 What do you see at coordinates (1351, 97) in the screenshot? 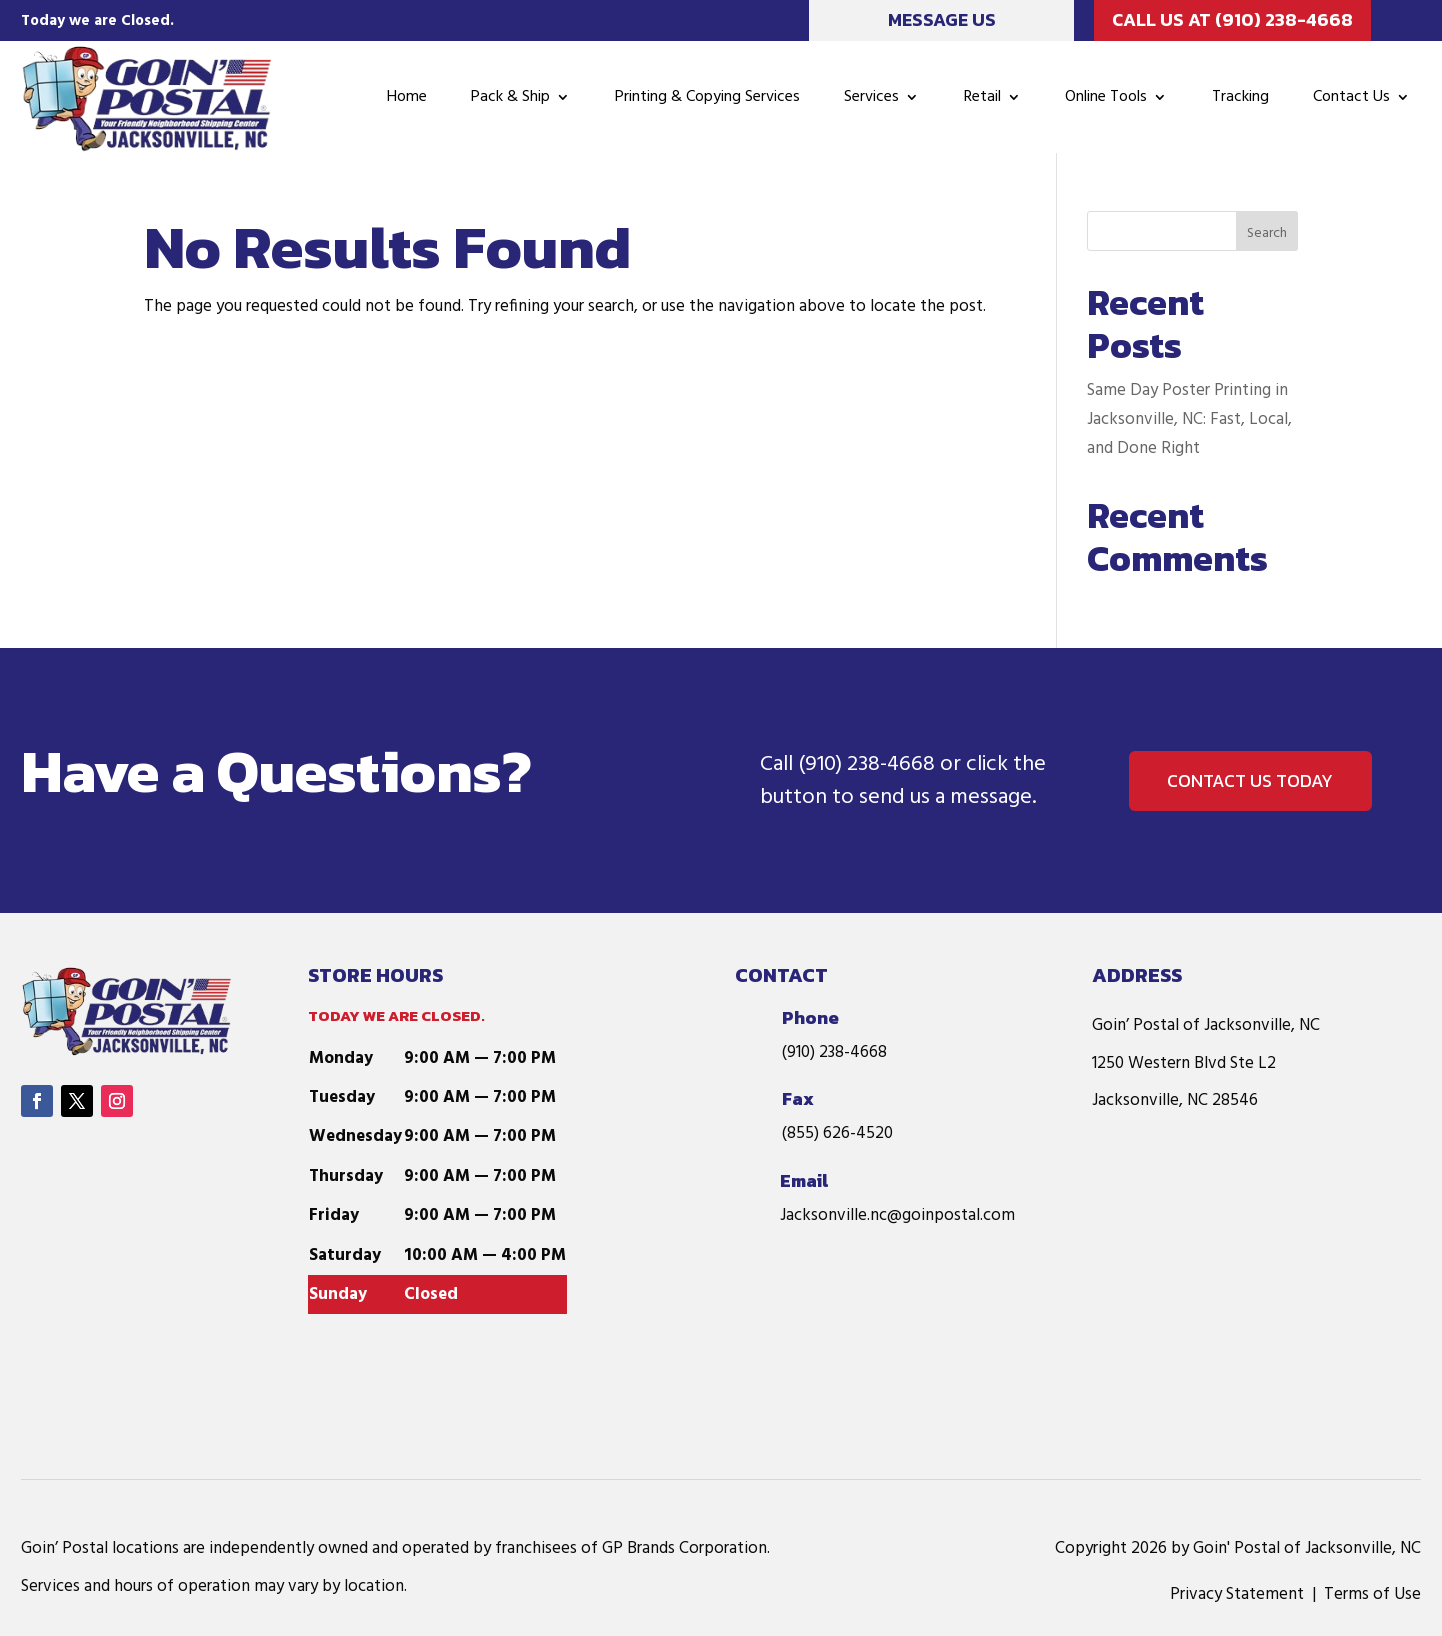
I see `Contact Us` at bounding box center [1351, 97].